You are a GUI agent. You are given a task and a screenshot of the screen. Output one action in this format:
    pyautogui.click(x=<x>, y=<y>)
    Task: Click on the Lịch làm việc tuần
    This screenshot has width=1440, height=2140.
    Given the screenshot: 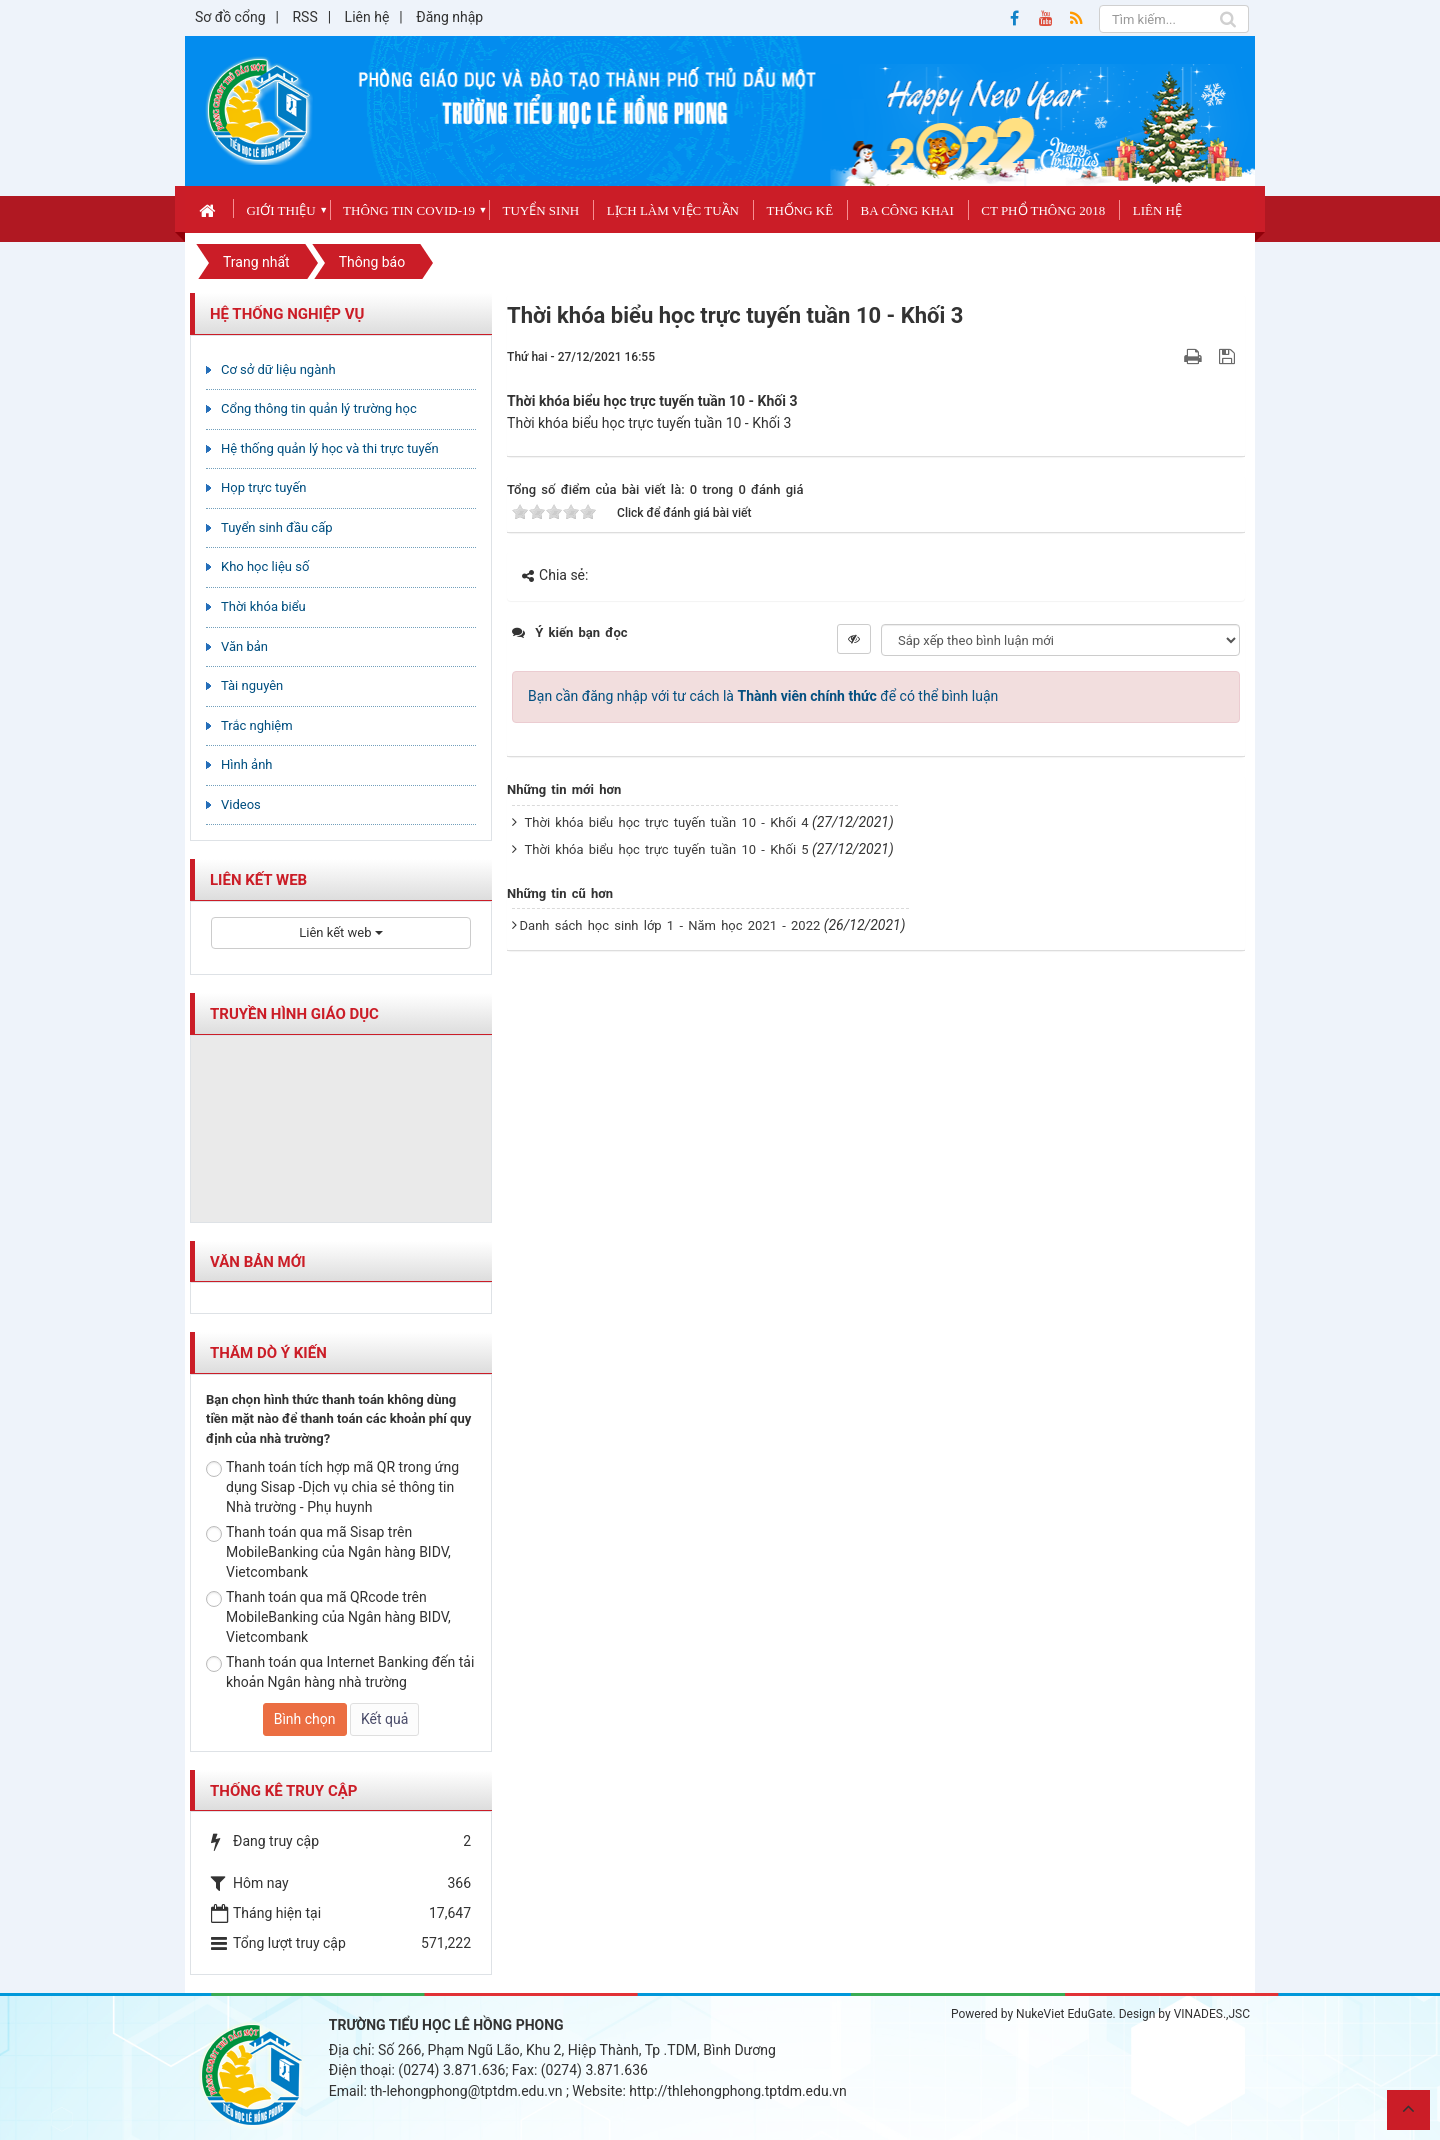 What is the action you would take?
    pyautogui.click(x=673, y=210)
    